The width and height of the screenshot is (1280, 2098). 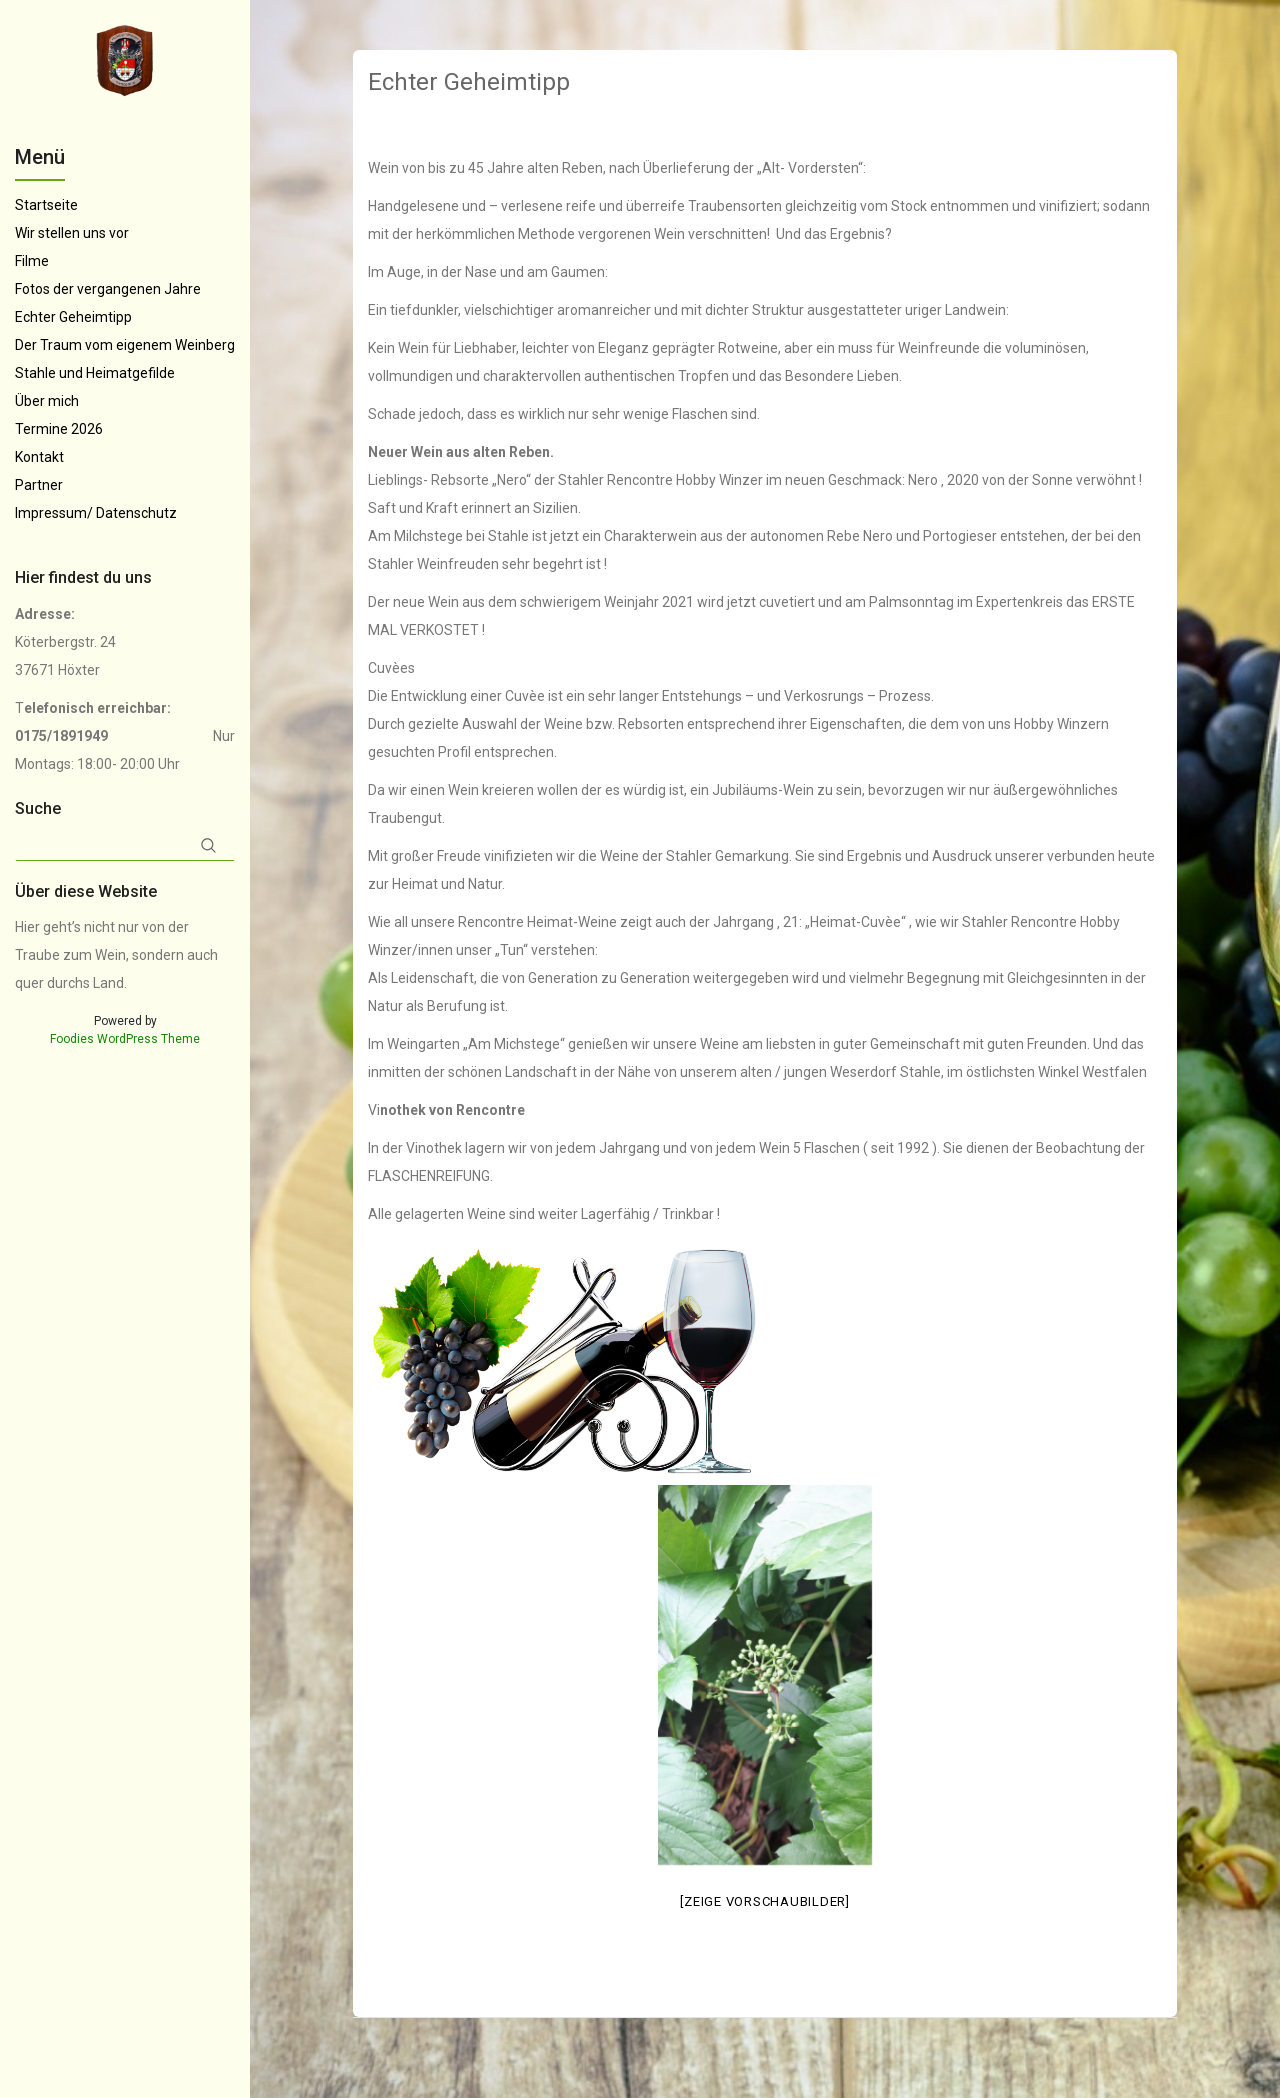 What do you see at coordinates (59, 429) in the screenshot?
I see `Termine 2026` at bounding box center [59, 429].